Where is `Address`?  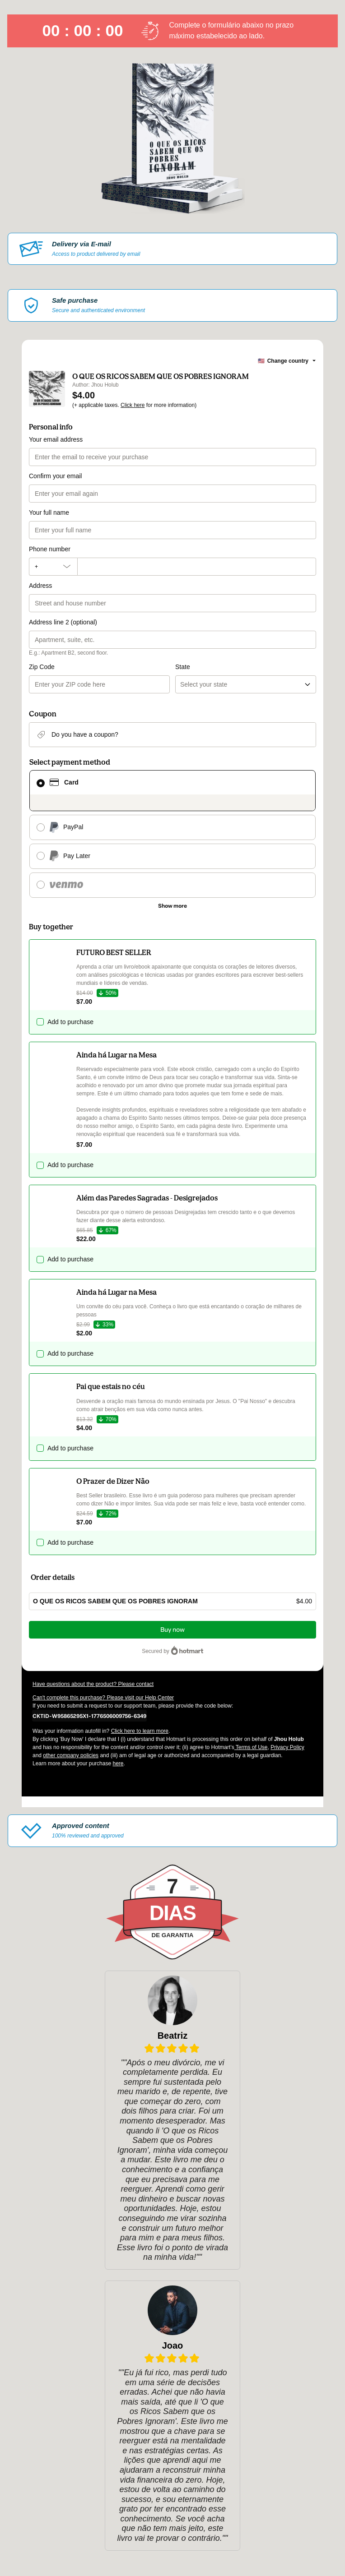 Address is located at coordinates (40, 585).